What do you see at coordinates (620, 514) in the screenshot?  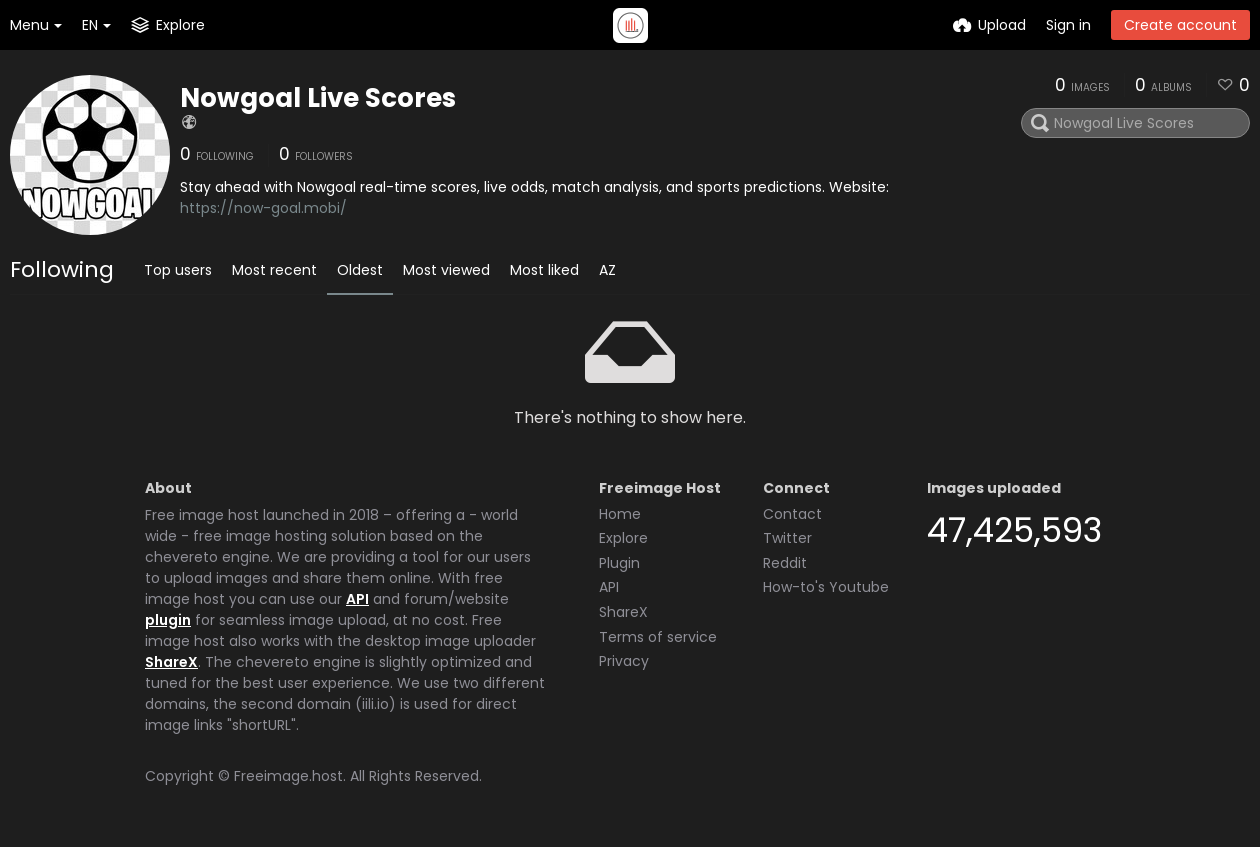 I see `Home` at bounding box center [620, 514].